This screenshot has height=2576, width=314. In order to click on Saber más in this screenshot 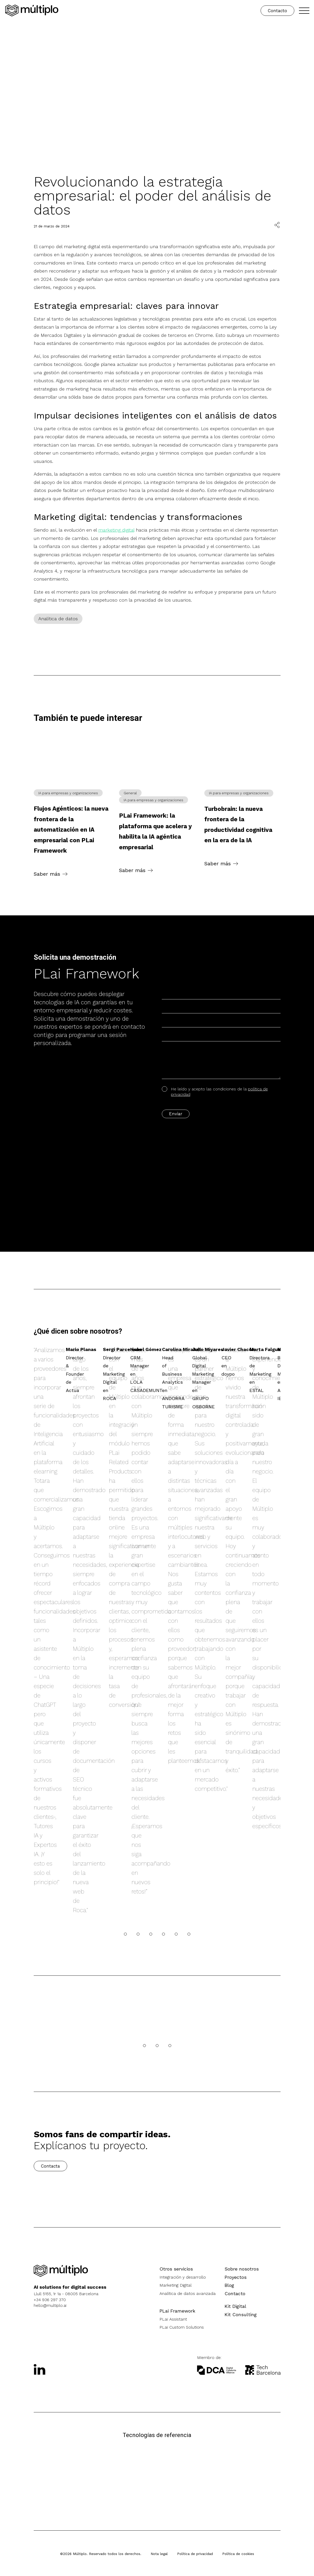, I will do `click(47, 874)`.